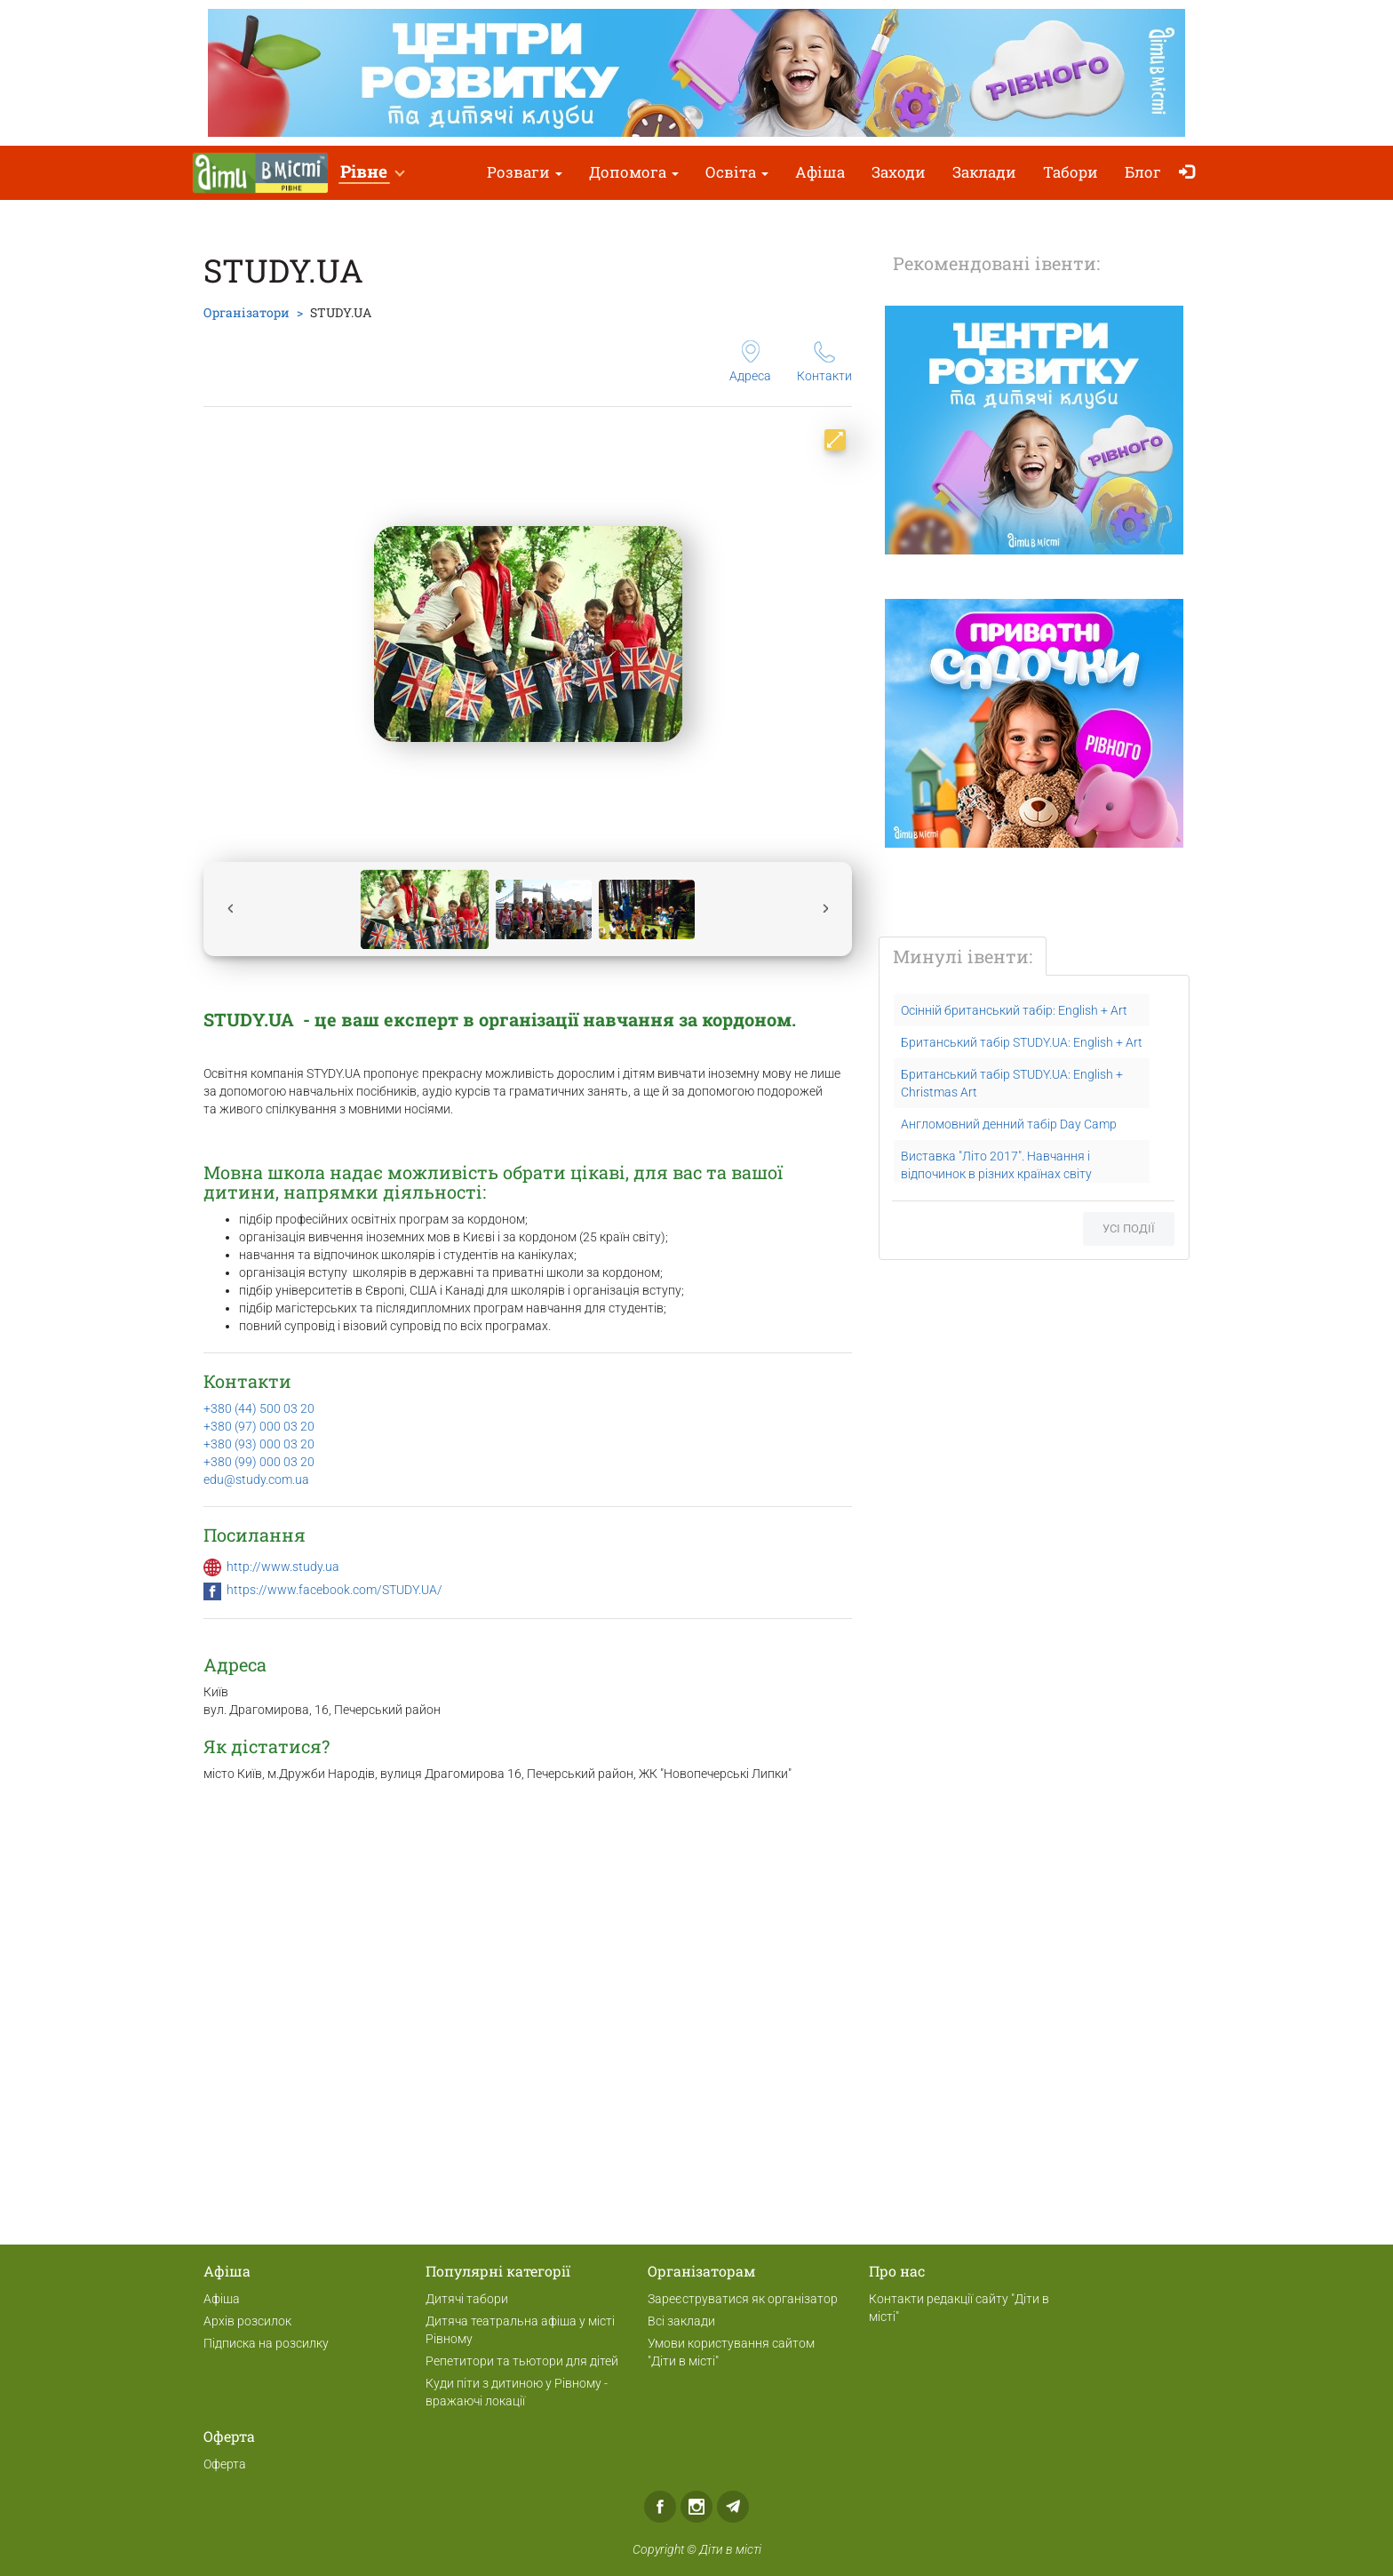  I want to click on [button], so click(371, 172).